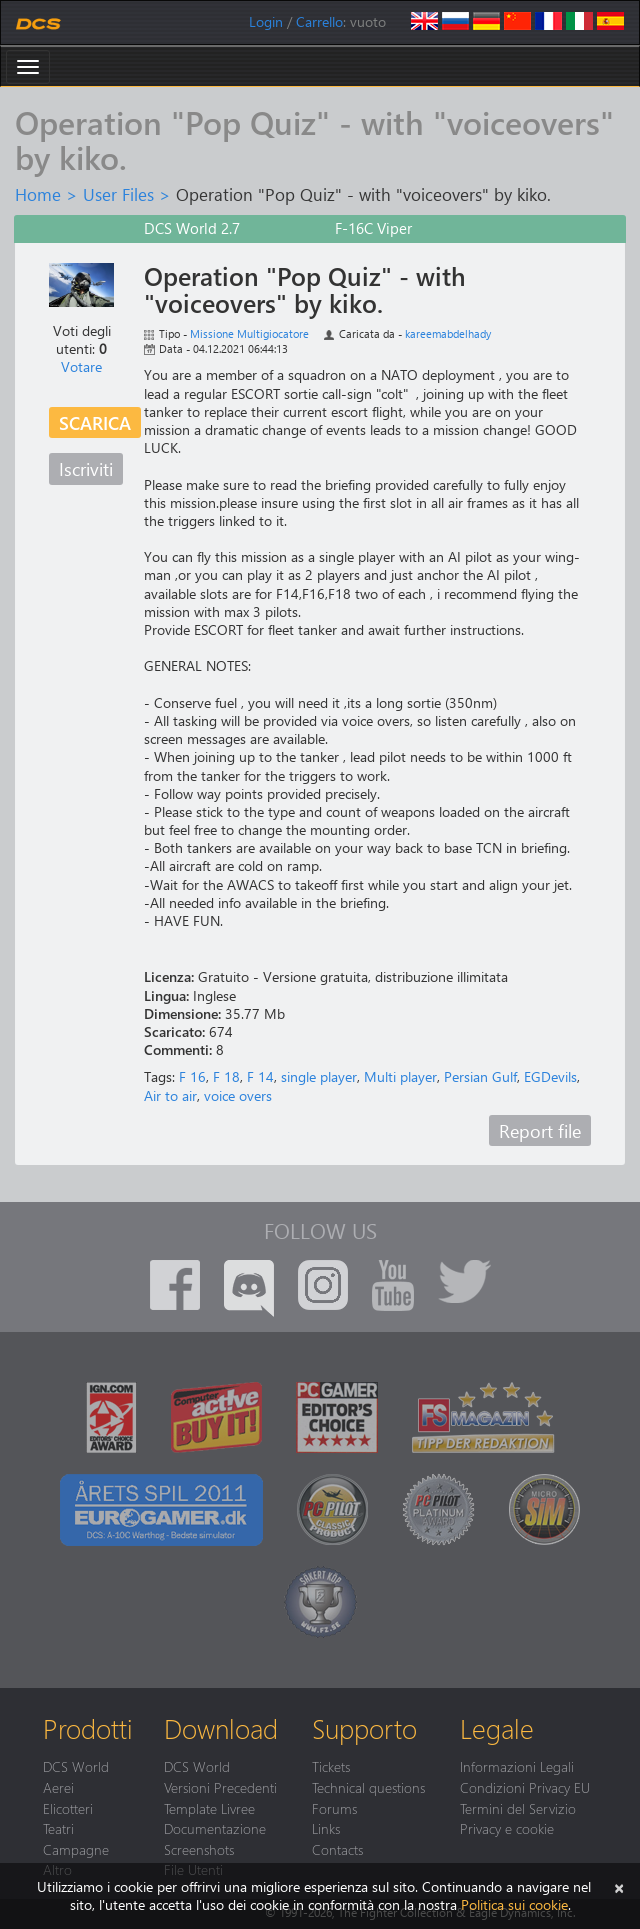  What do you see at coordinates (540, 1130) in the screenshot?
I see `Report file` at bounding box center [540, 1130].